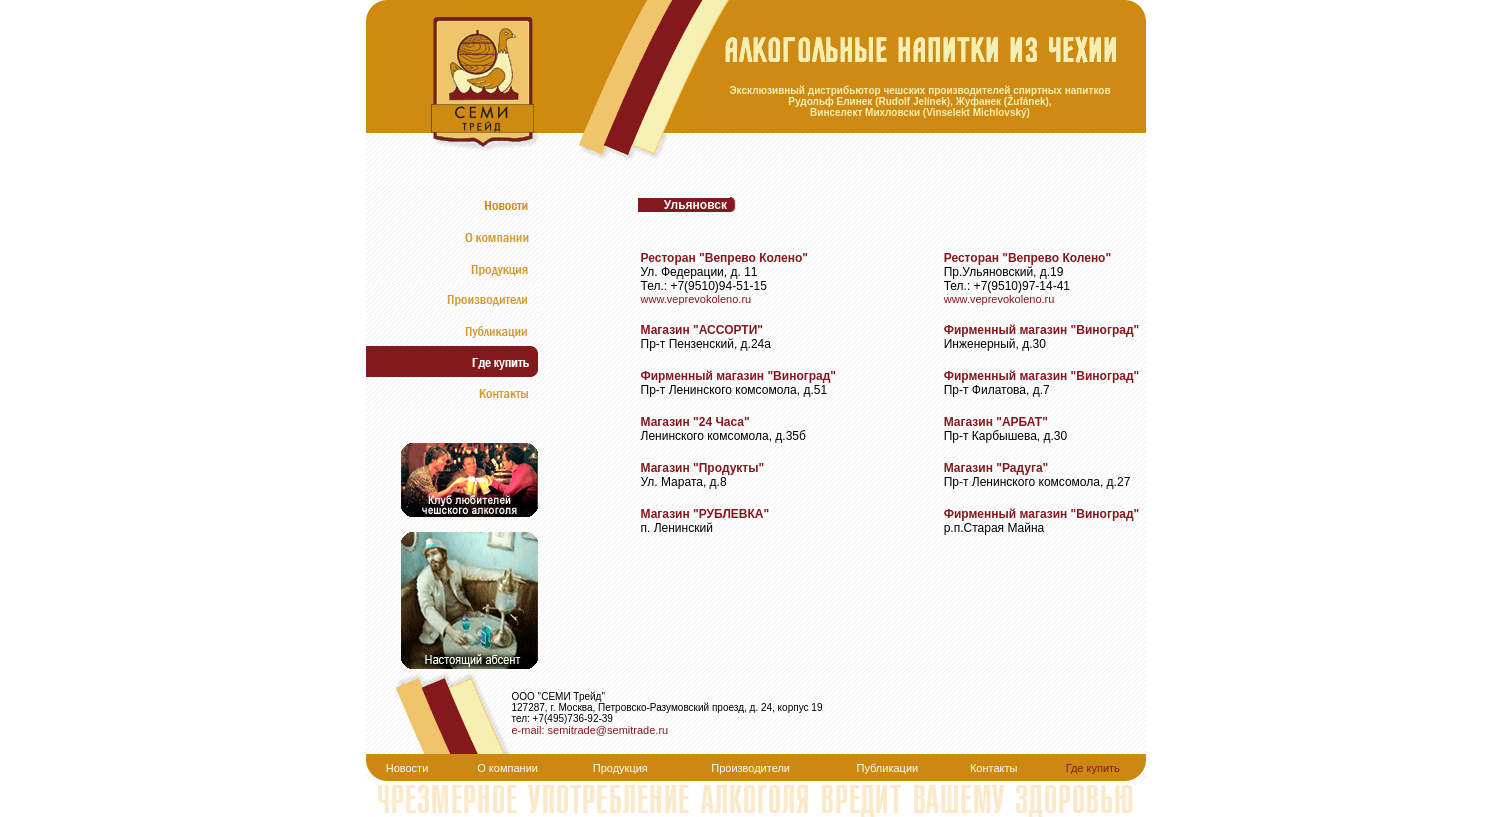 The image size is (1511, 817). Describe the element at coordinates (750, 768) in the screenshot. I see `Производители` at that location.